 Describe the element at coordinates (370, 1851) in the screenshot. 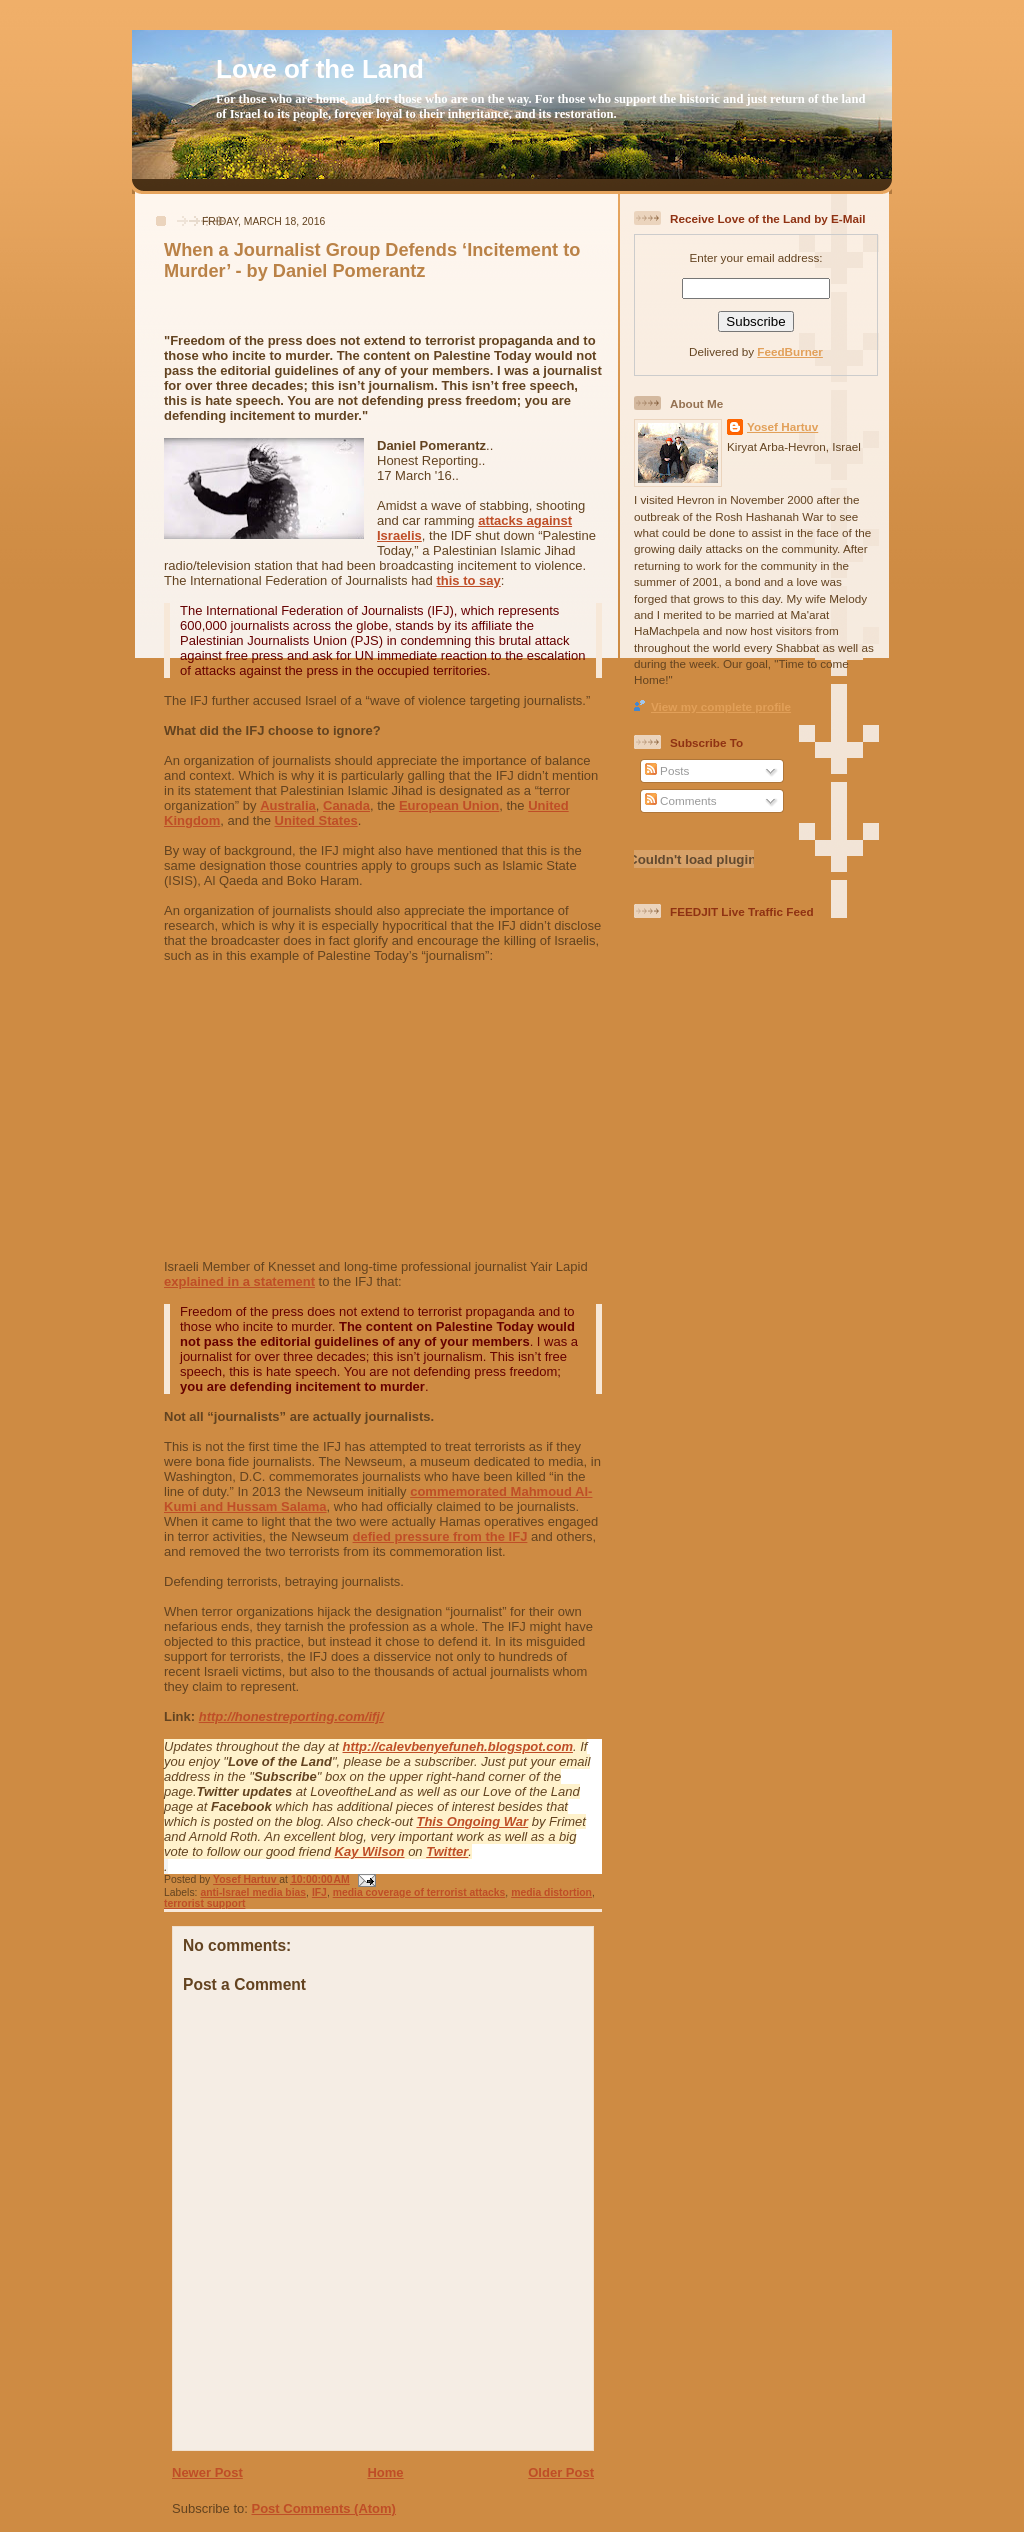

I see `Kay Wilson` at that location.